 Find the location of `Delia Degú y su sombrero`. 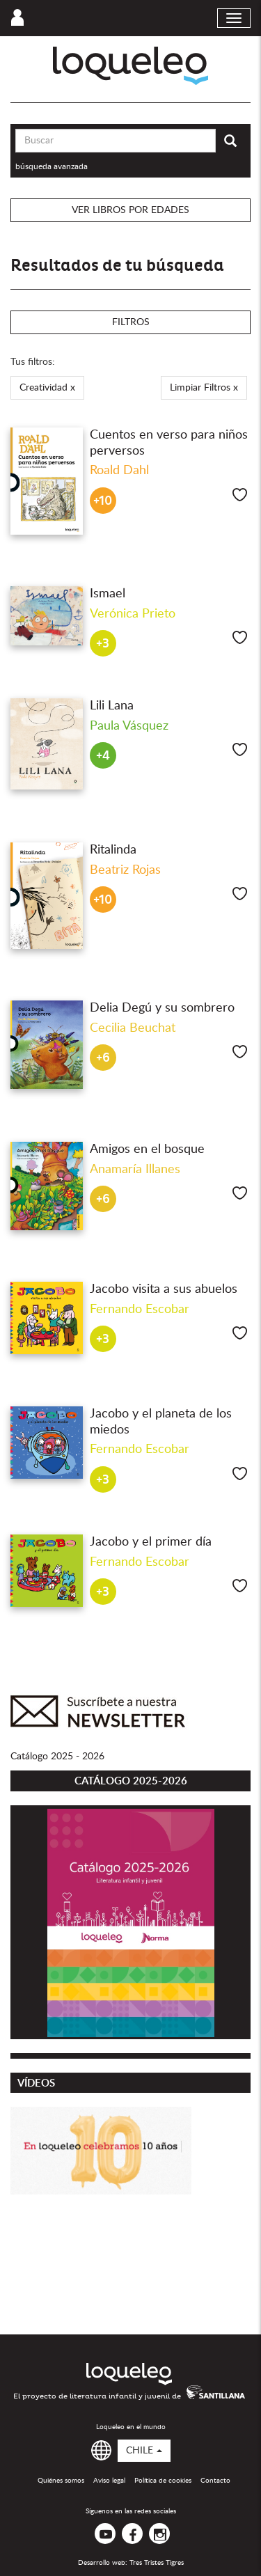

Delia Degú y su sombrero is located at coordinates (162, 1008).